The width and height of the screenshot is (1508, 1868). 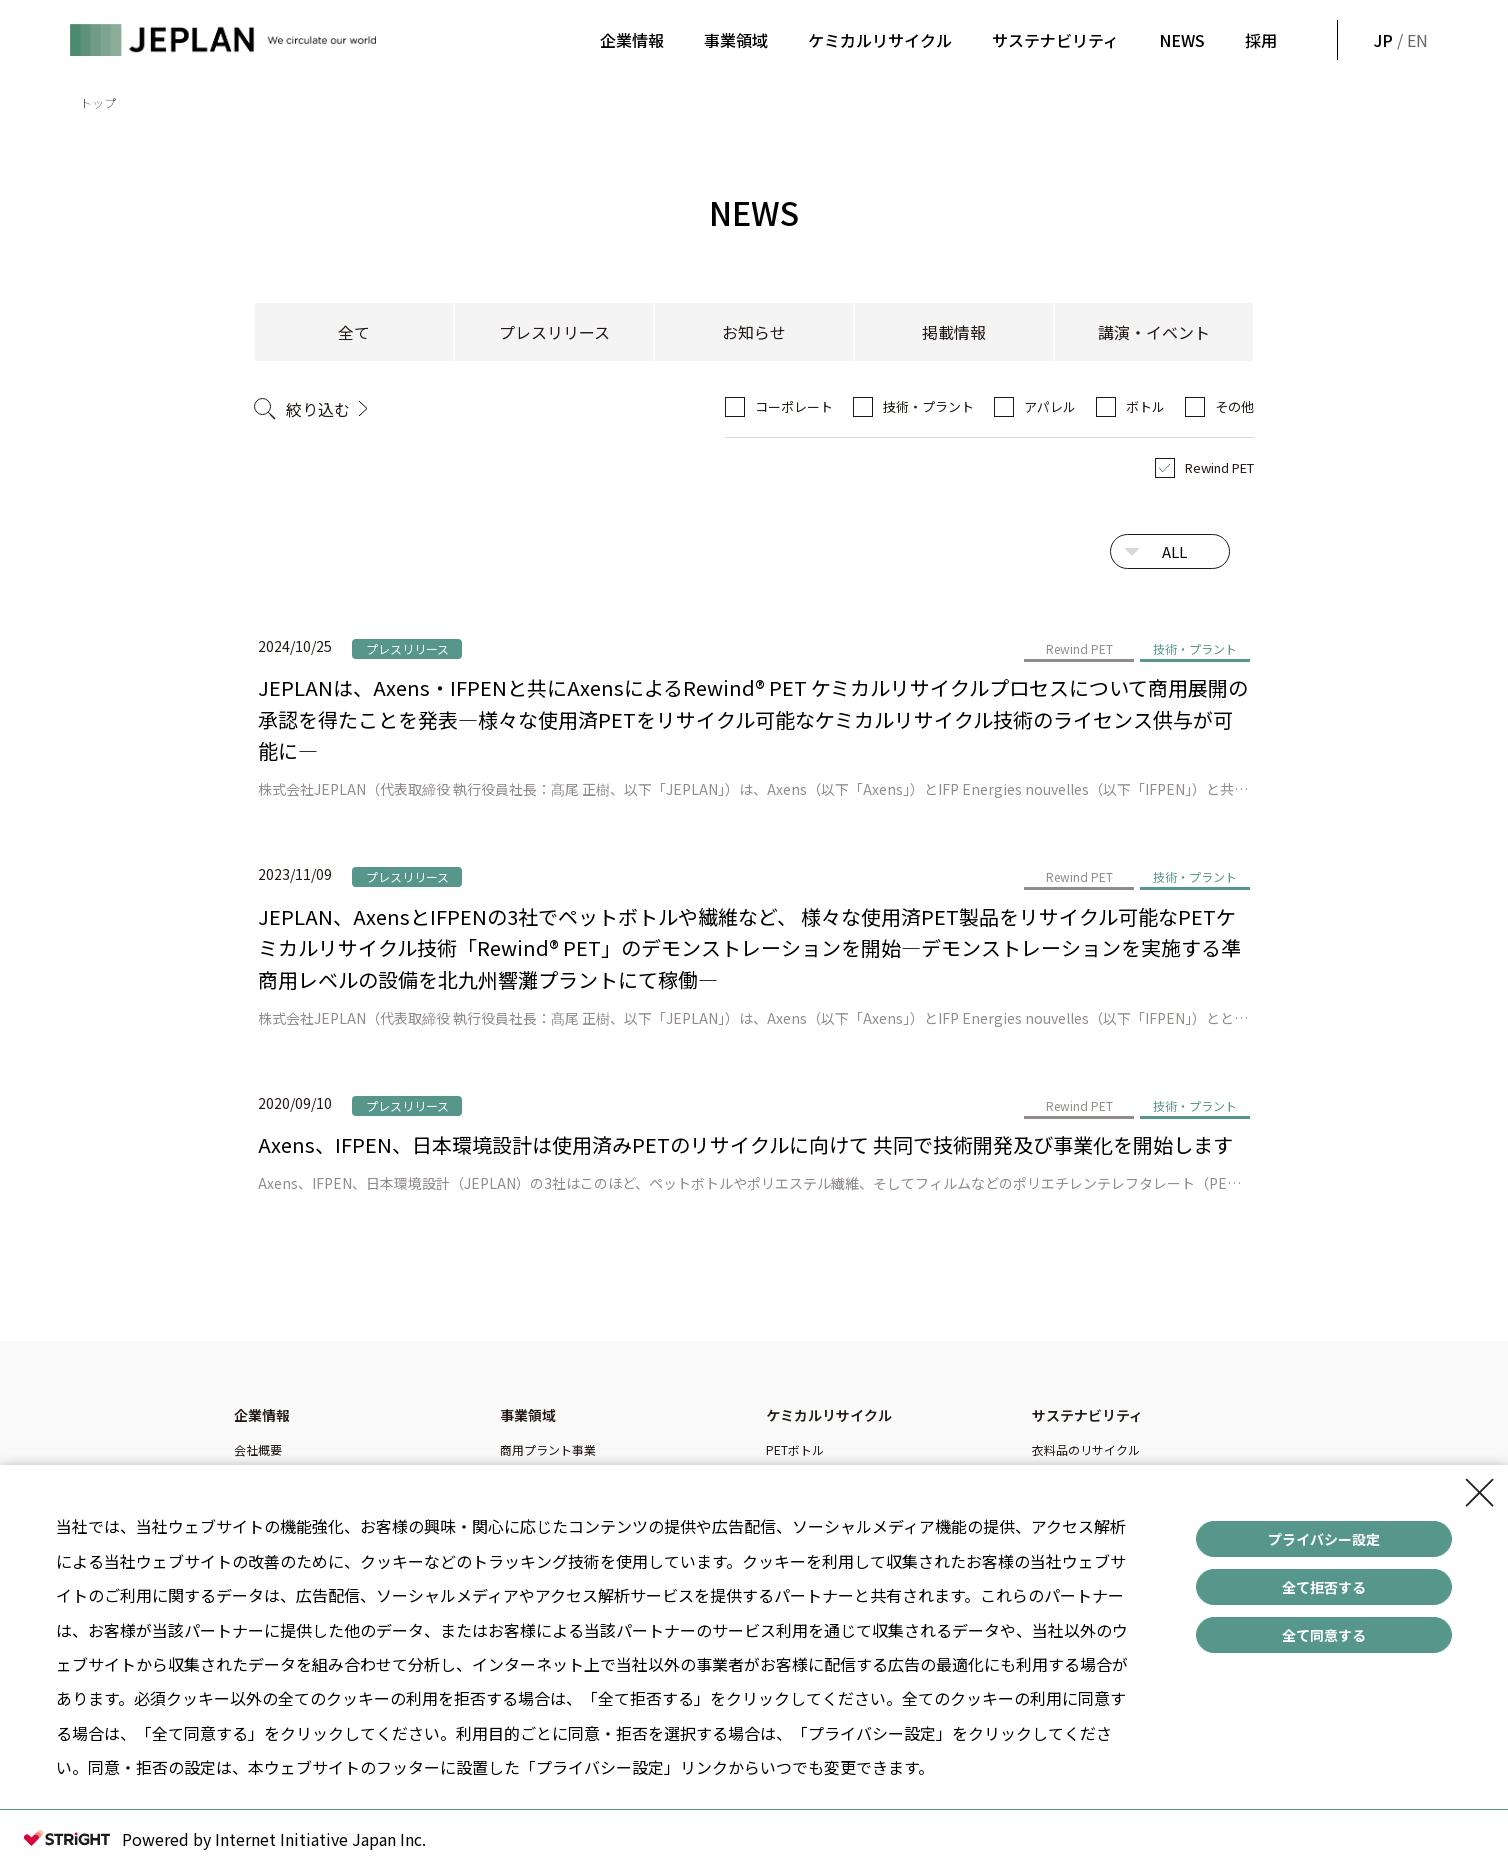 I want to click on 企業情報, so click(x=632, y=40).